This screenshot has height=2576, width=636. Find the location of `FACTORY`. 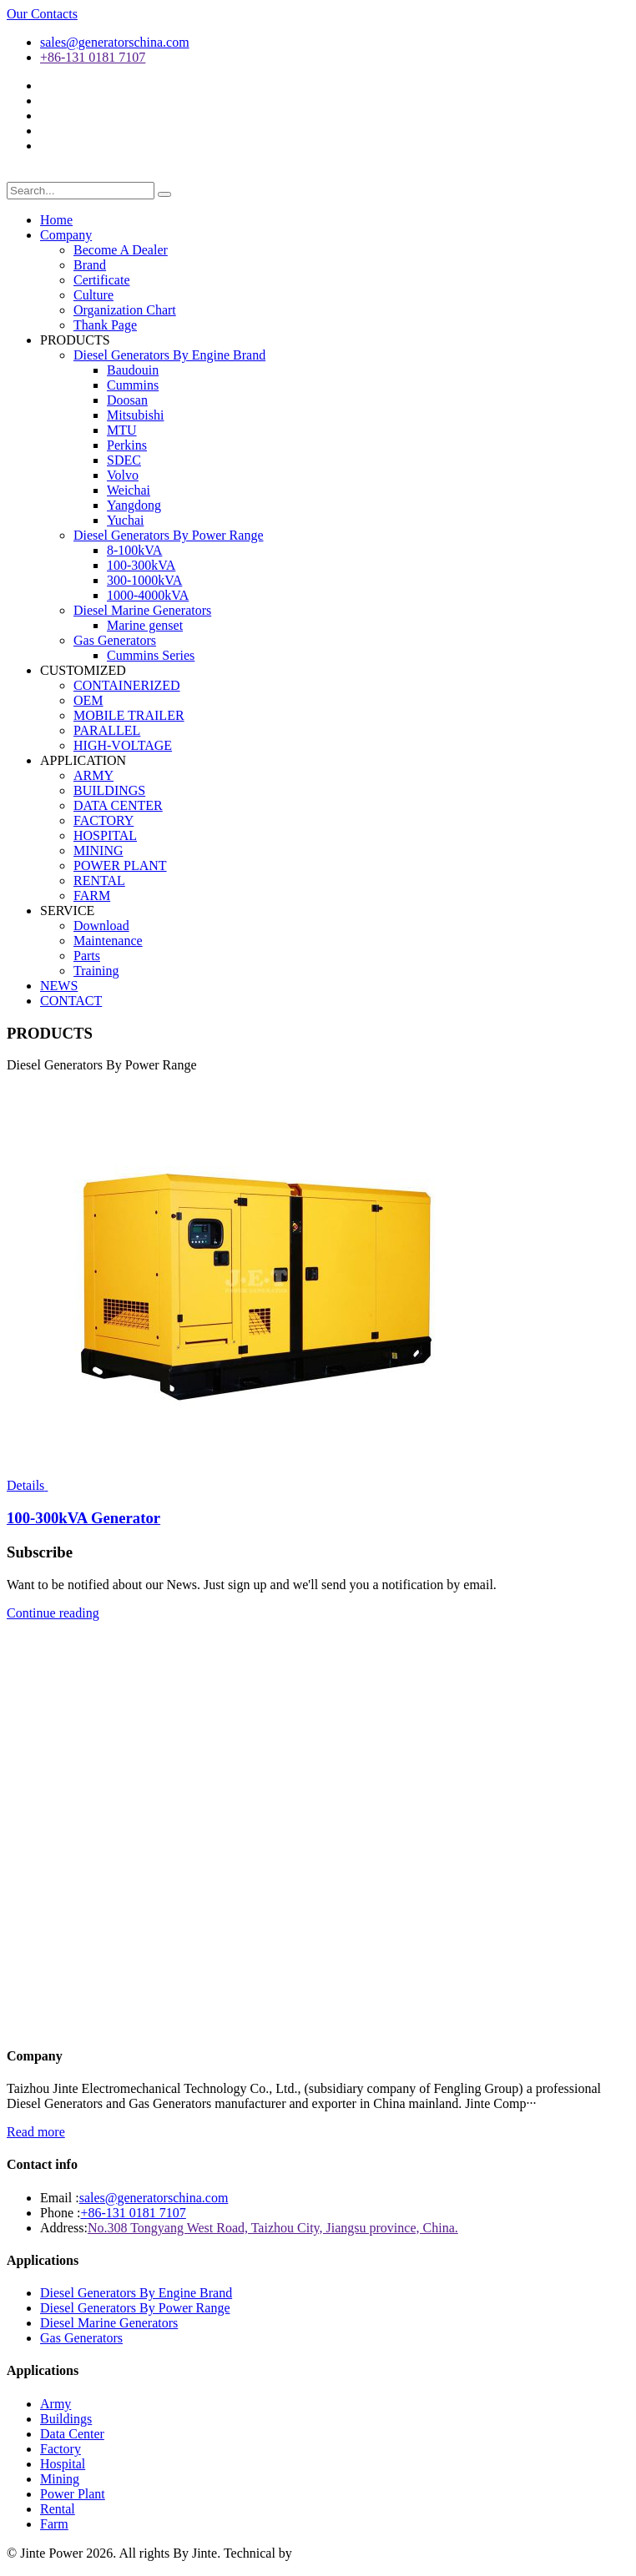

FACTORY is located at coordinates (103, 820).